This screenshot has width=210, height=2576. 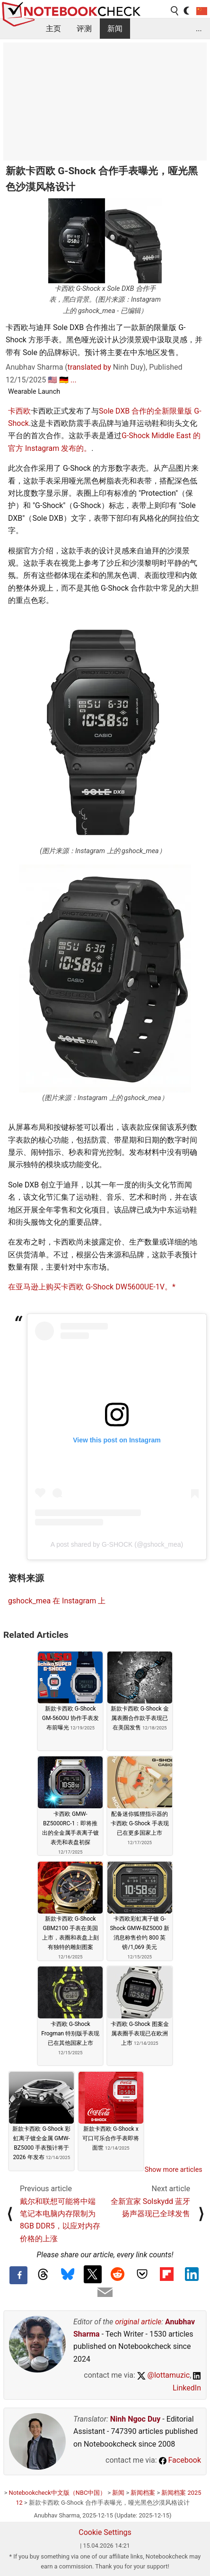 I want to click on A post shared by G-SHOCK (@gshock_mea), so click(x=117, y=1544).